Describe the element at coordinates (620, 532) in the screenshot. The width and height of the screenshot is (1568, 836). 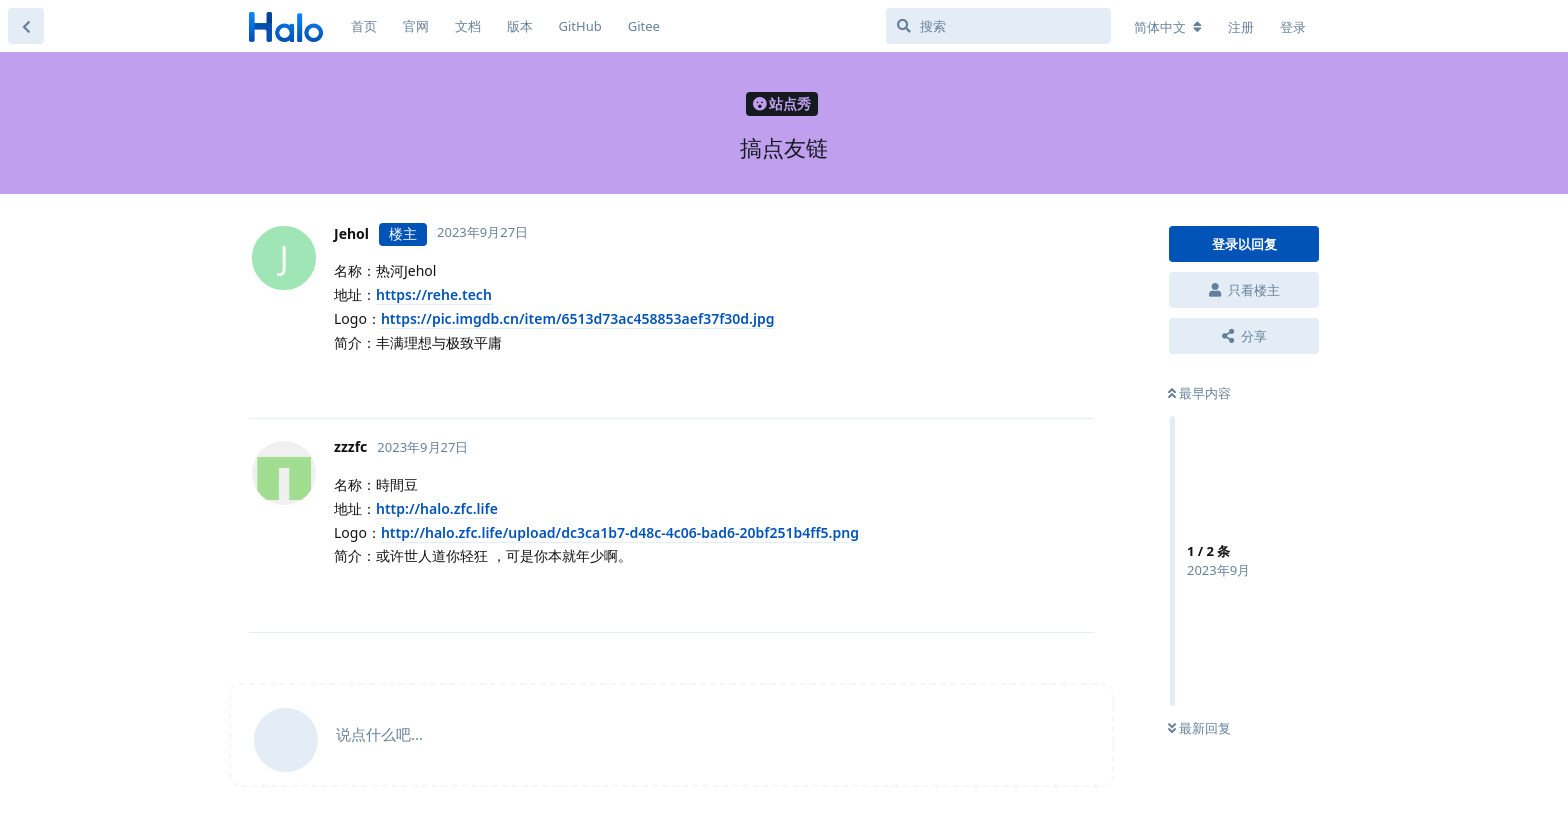
I see `http://halo.zfc.life/upload/dc3ca1b7-d48c-4c06-bad6-20bf251b4ff5.png` at that location.